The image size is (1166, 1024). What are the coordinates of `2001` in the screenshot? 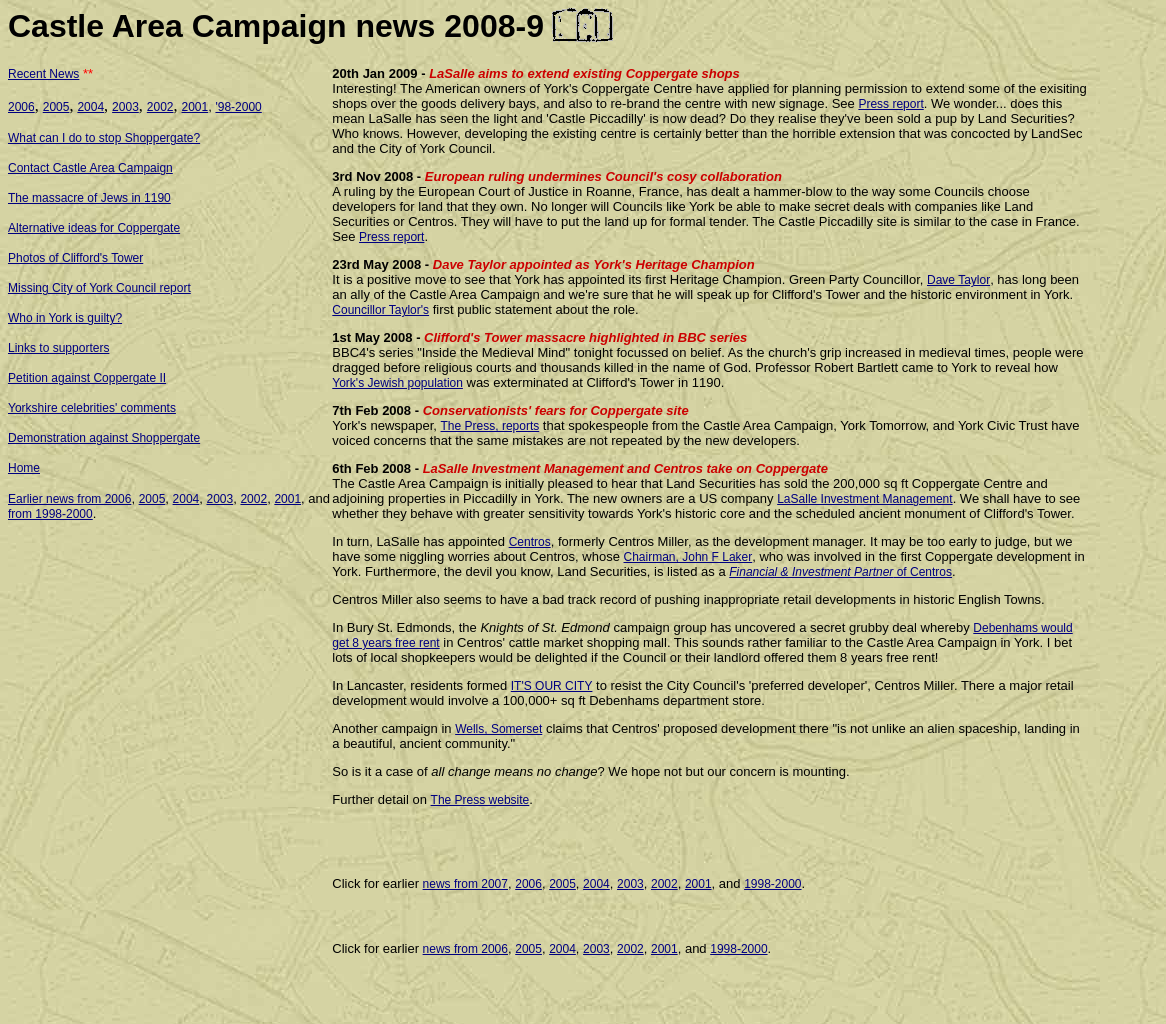 It's located at (195, 107).